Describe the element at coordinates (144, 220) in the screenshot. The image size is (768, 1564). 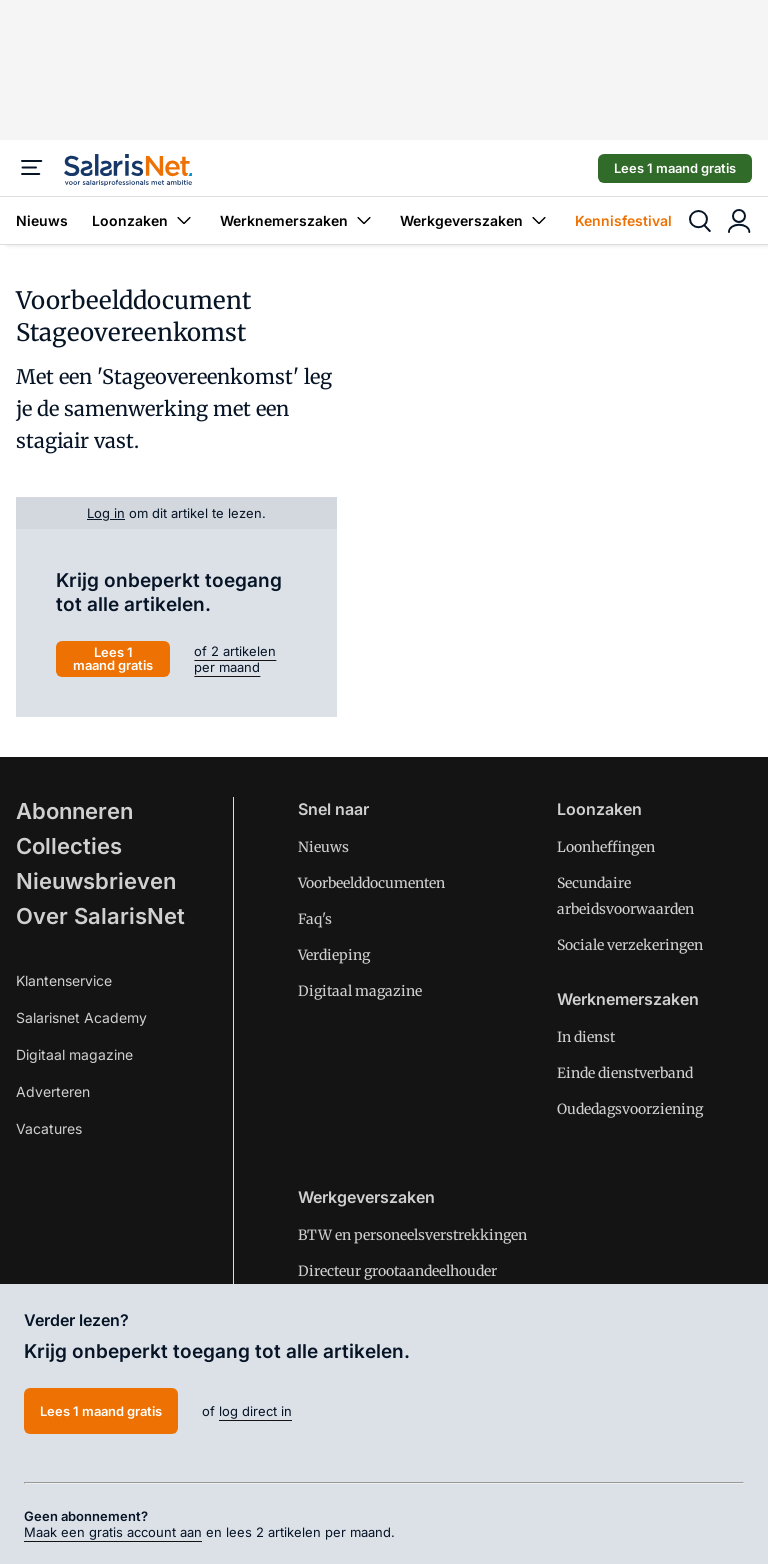
I see `Loonzaken` at that location.